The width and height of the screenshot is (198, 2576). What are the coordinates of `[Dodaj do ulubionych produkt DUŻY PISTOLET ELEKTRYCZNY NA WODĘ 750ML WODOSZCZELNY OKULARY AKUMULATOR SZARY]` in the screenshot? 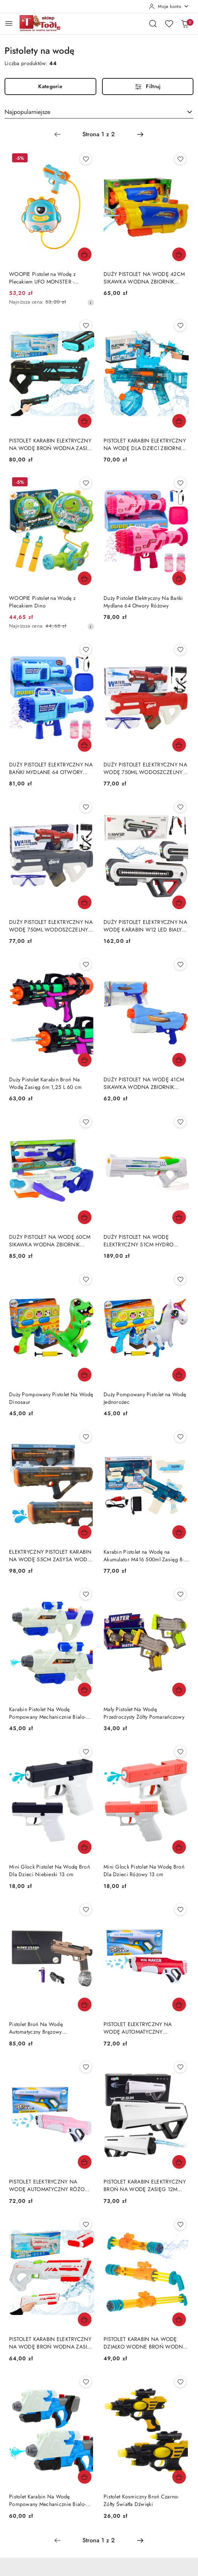 It's located at (85, 807).